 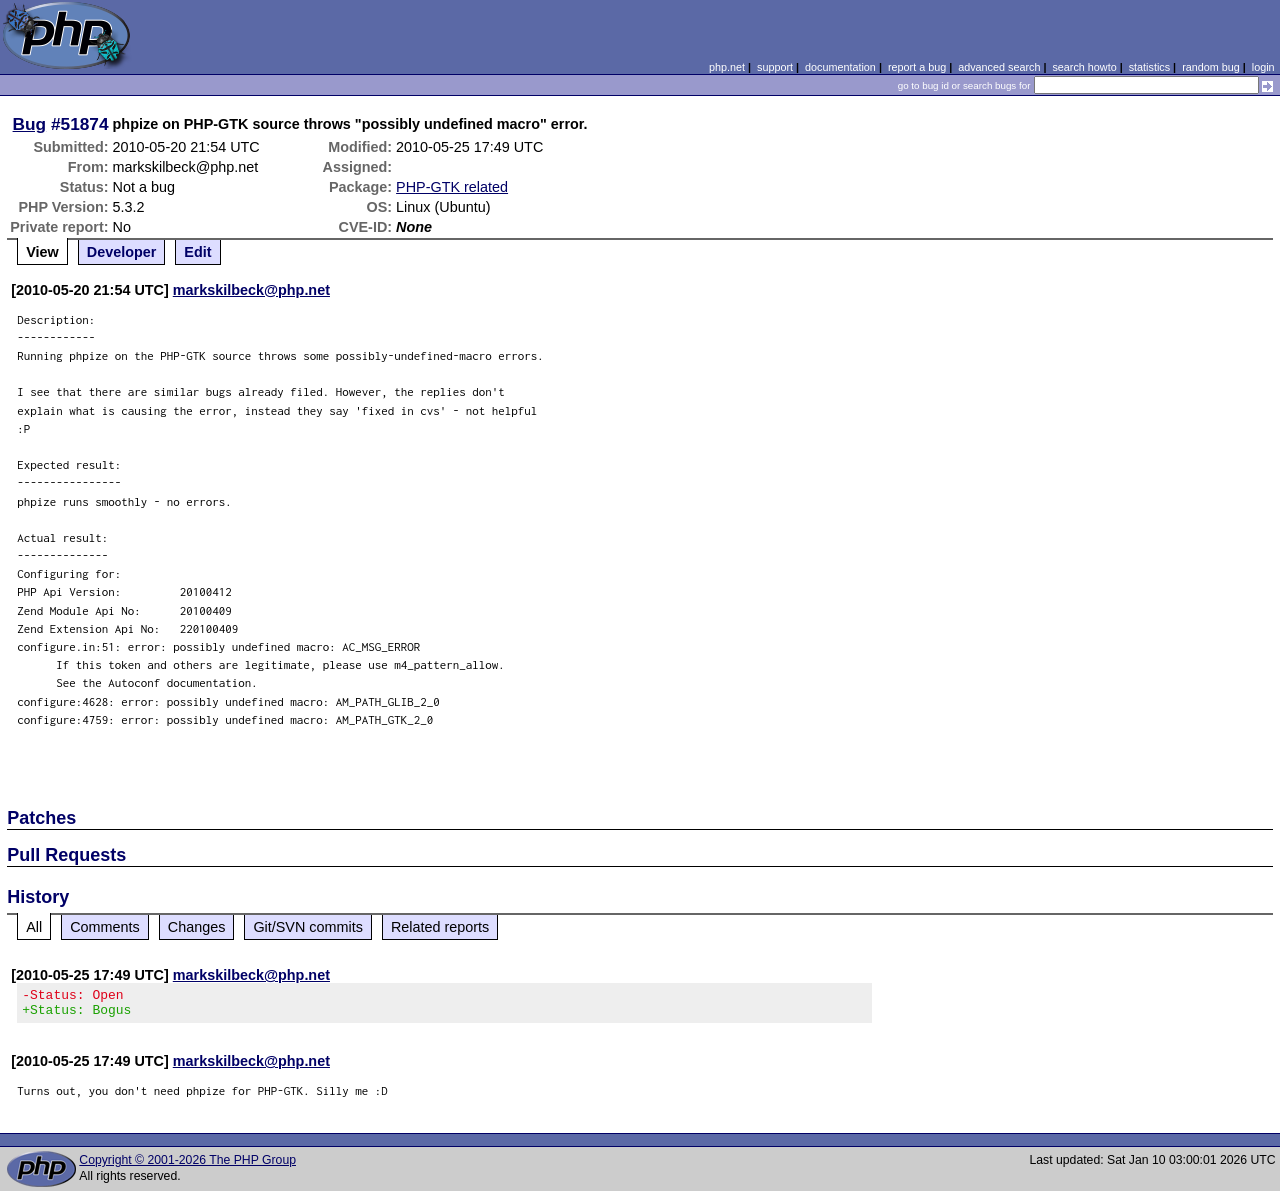 What do you see at coordinates (105, 927) in the screenshot?
I see `Comments` at bounding box center [105, 927].